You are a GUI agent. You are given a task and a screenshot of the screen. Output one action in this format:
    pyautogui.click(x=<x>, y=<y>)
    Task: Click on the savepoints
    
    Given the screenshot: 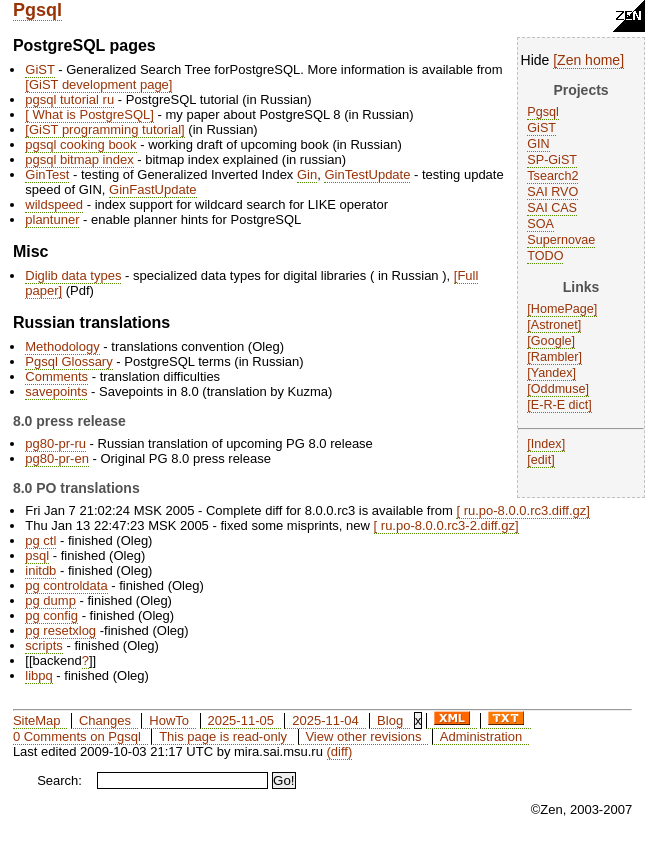 What is the action you would take?
    pyautogui.click(x=56, y=391)
    